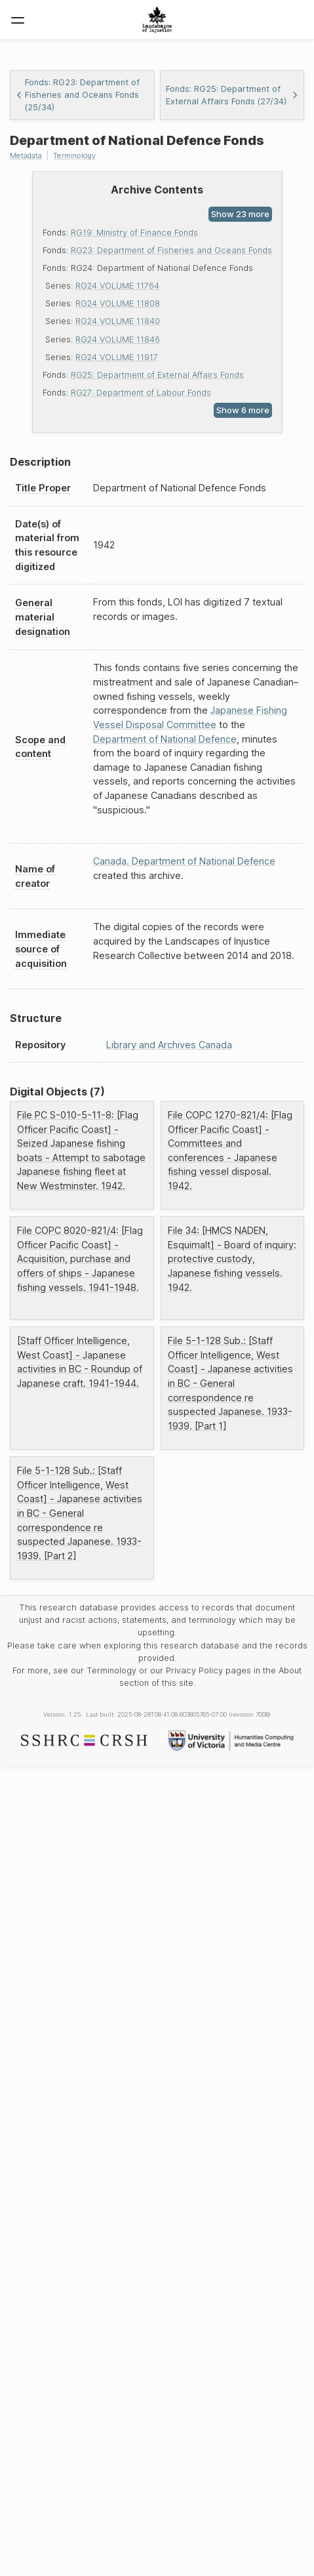  What do you see at coordinates (171, 250) in the screenshot?
I see `RG23: Department of Fisheries and Oceans Fonds` at bounding box center [171, 250].